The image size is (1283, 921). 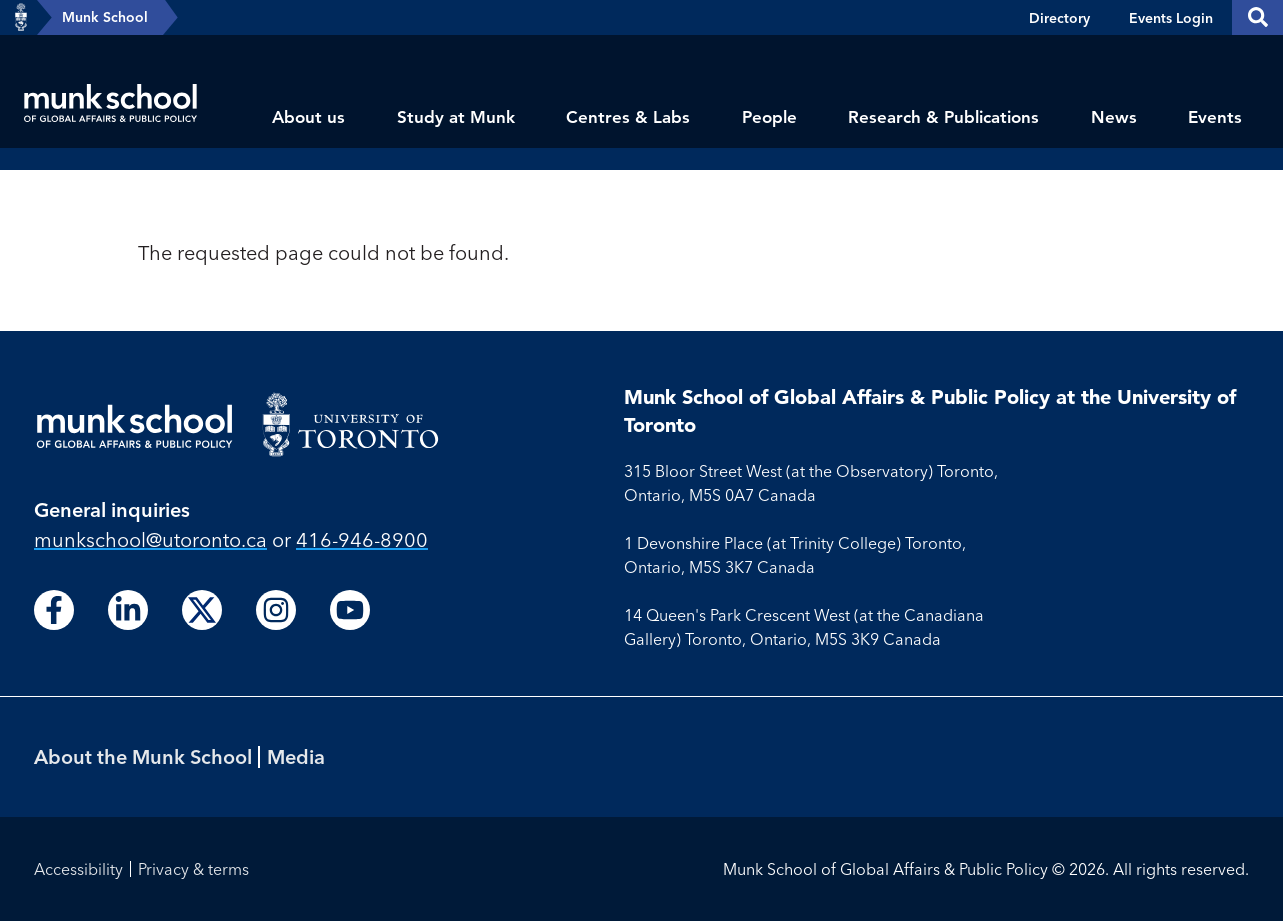 What do you see at coordinates (150, 539) in the screenshot?
I see `munkschool​@utoronto​.ca` at bounding box center [150, 539].